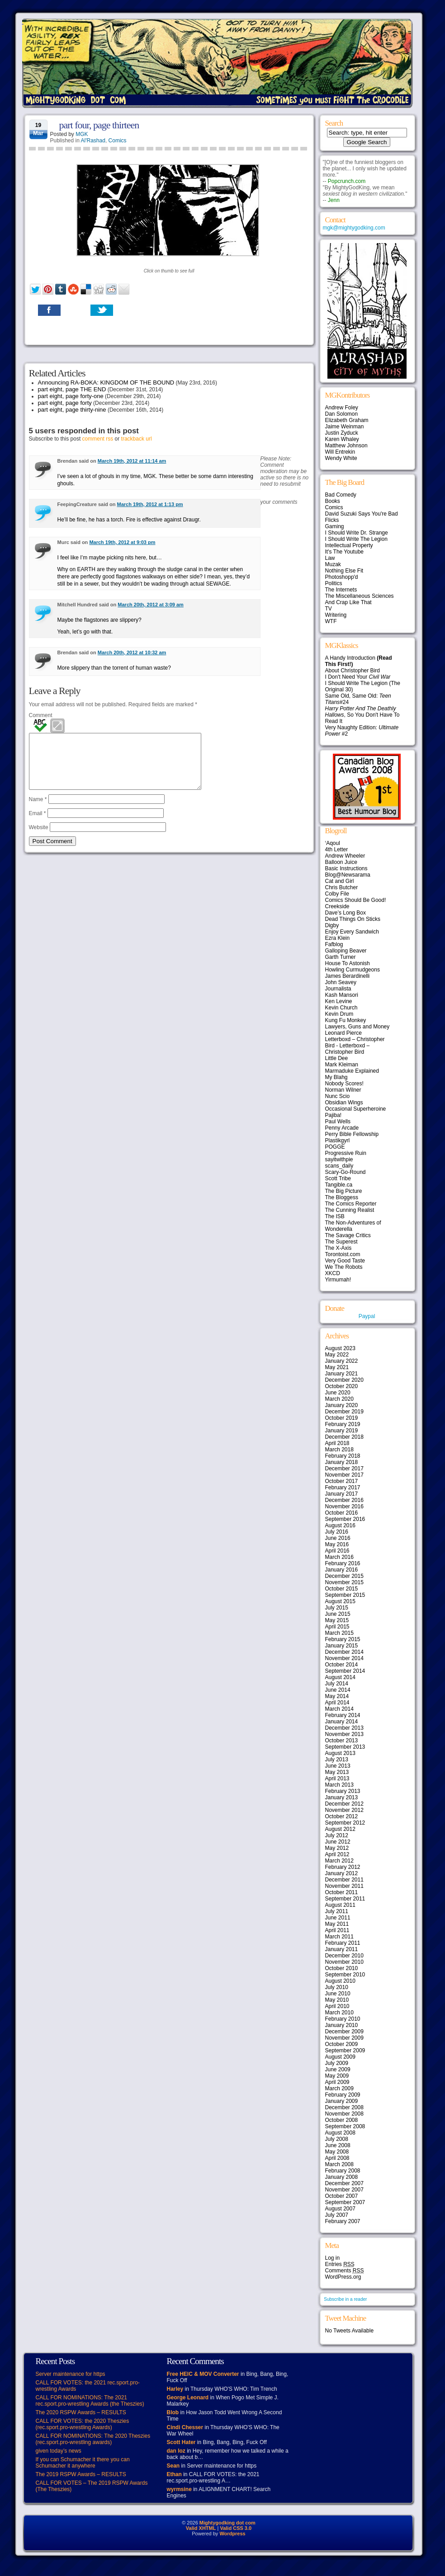 This screenshot has height=2576, width=445. I want to click on April 2010, so click(337, 2006).